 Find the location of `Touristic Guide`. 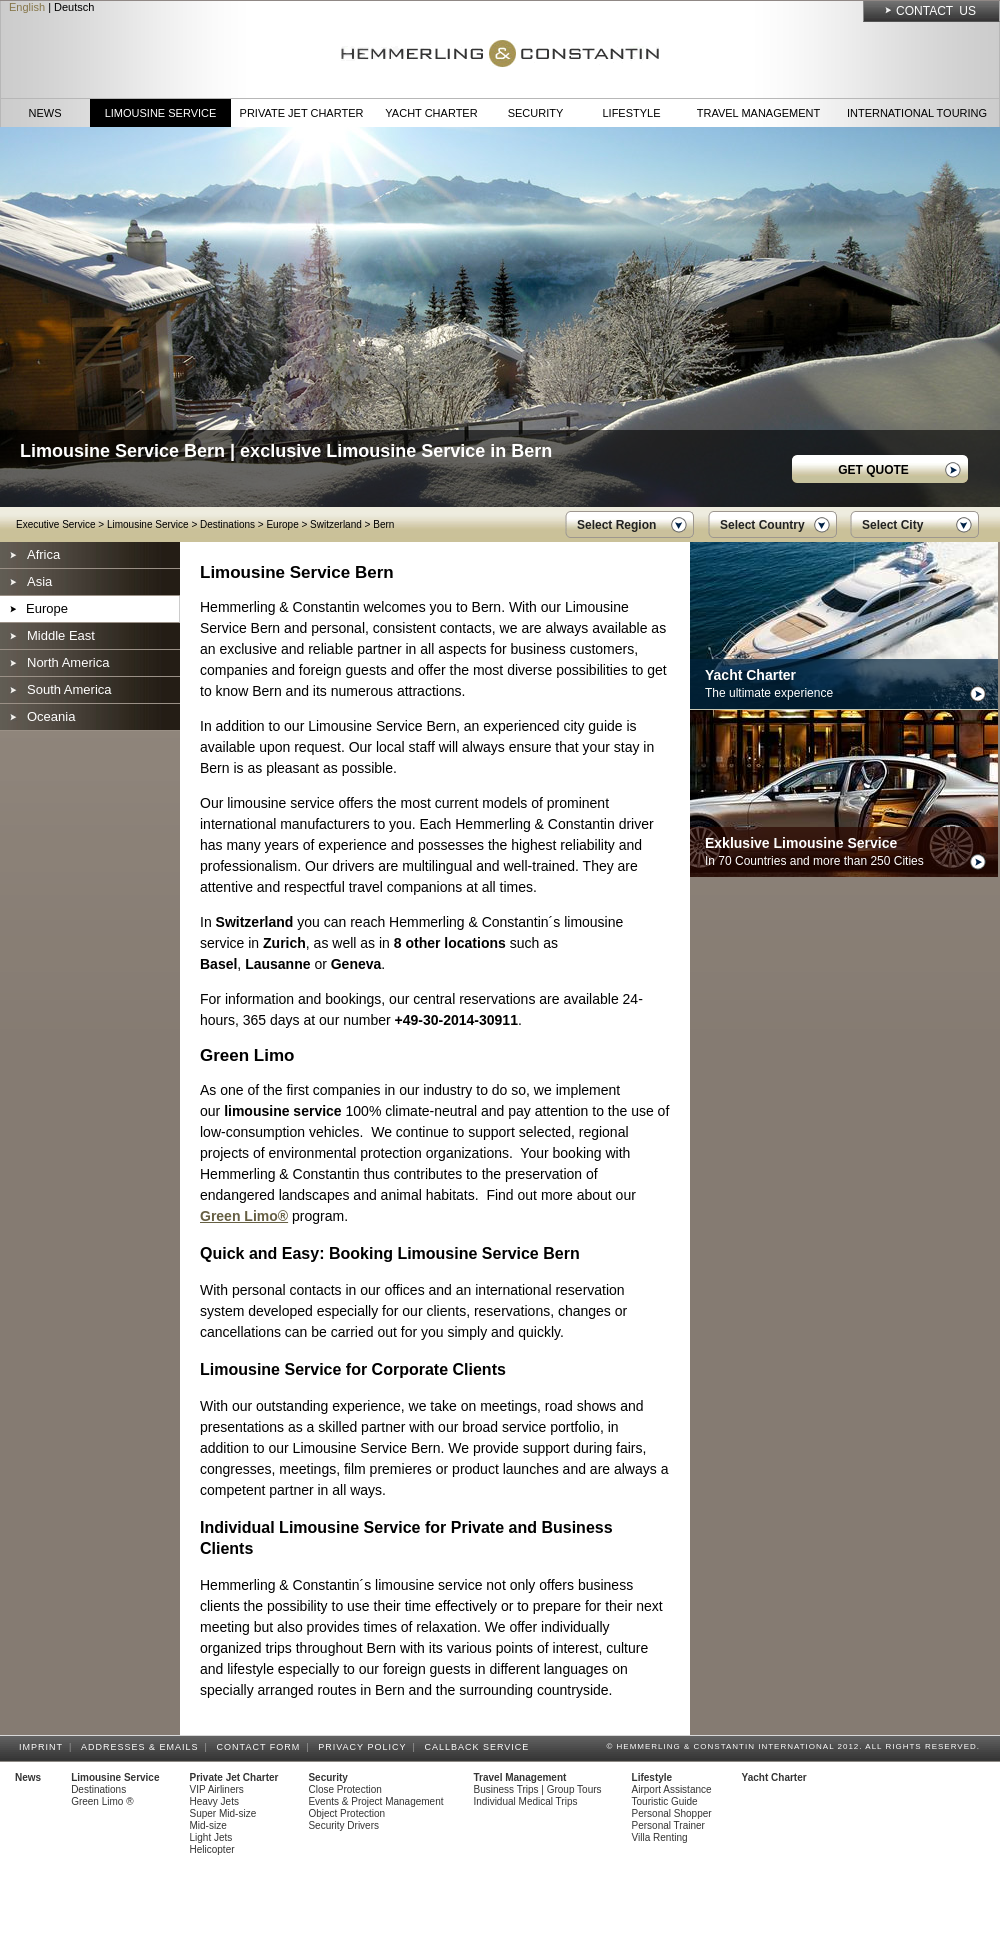

Touristic Guide is located at coordinates (665, 1801).